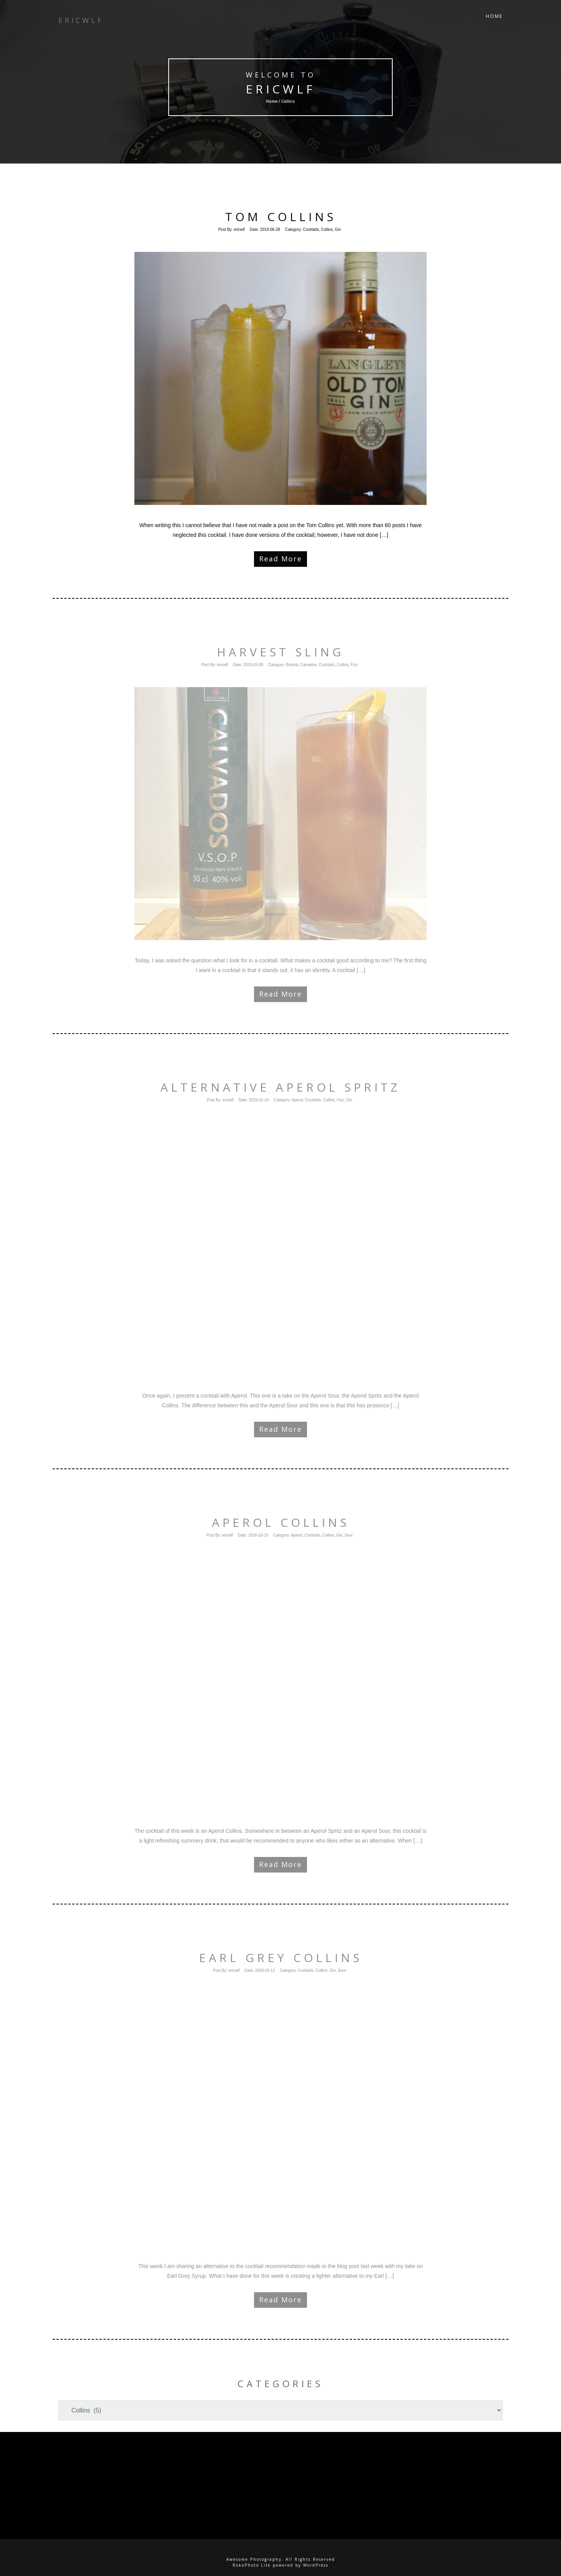  I want to click on Collins, so click(327, 229).